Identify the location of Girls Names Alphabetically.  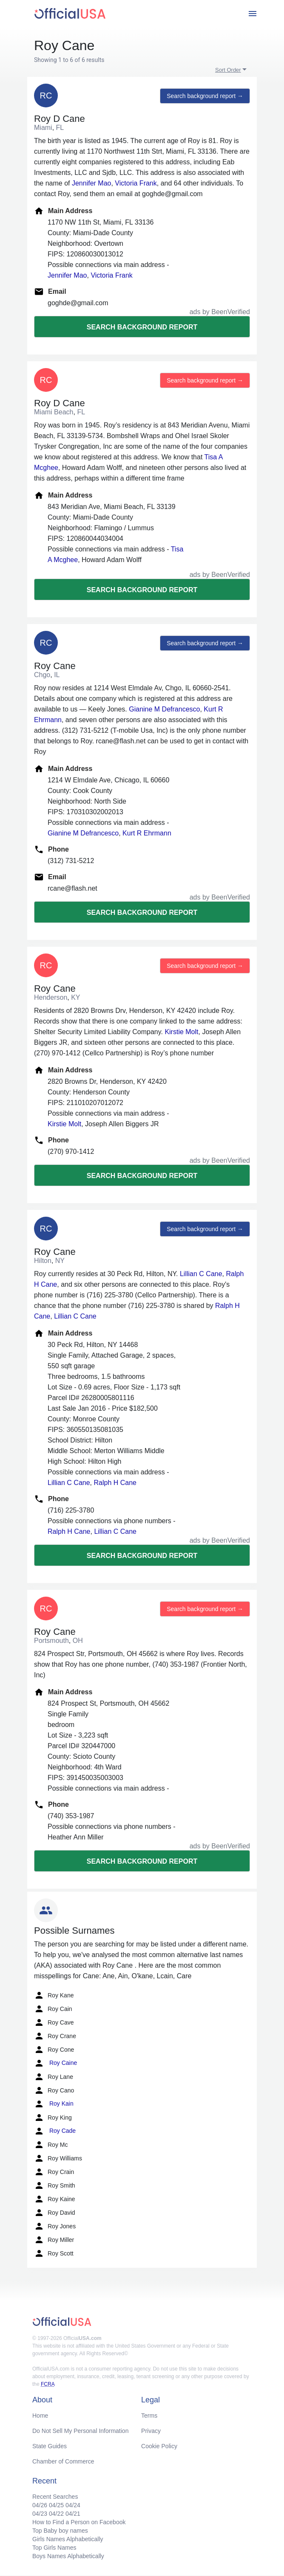
(67, 2539).